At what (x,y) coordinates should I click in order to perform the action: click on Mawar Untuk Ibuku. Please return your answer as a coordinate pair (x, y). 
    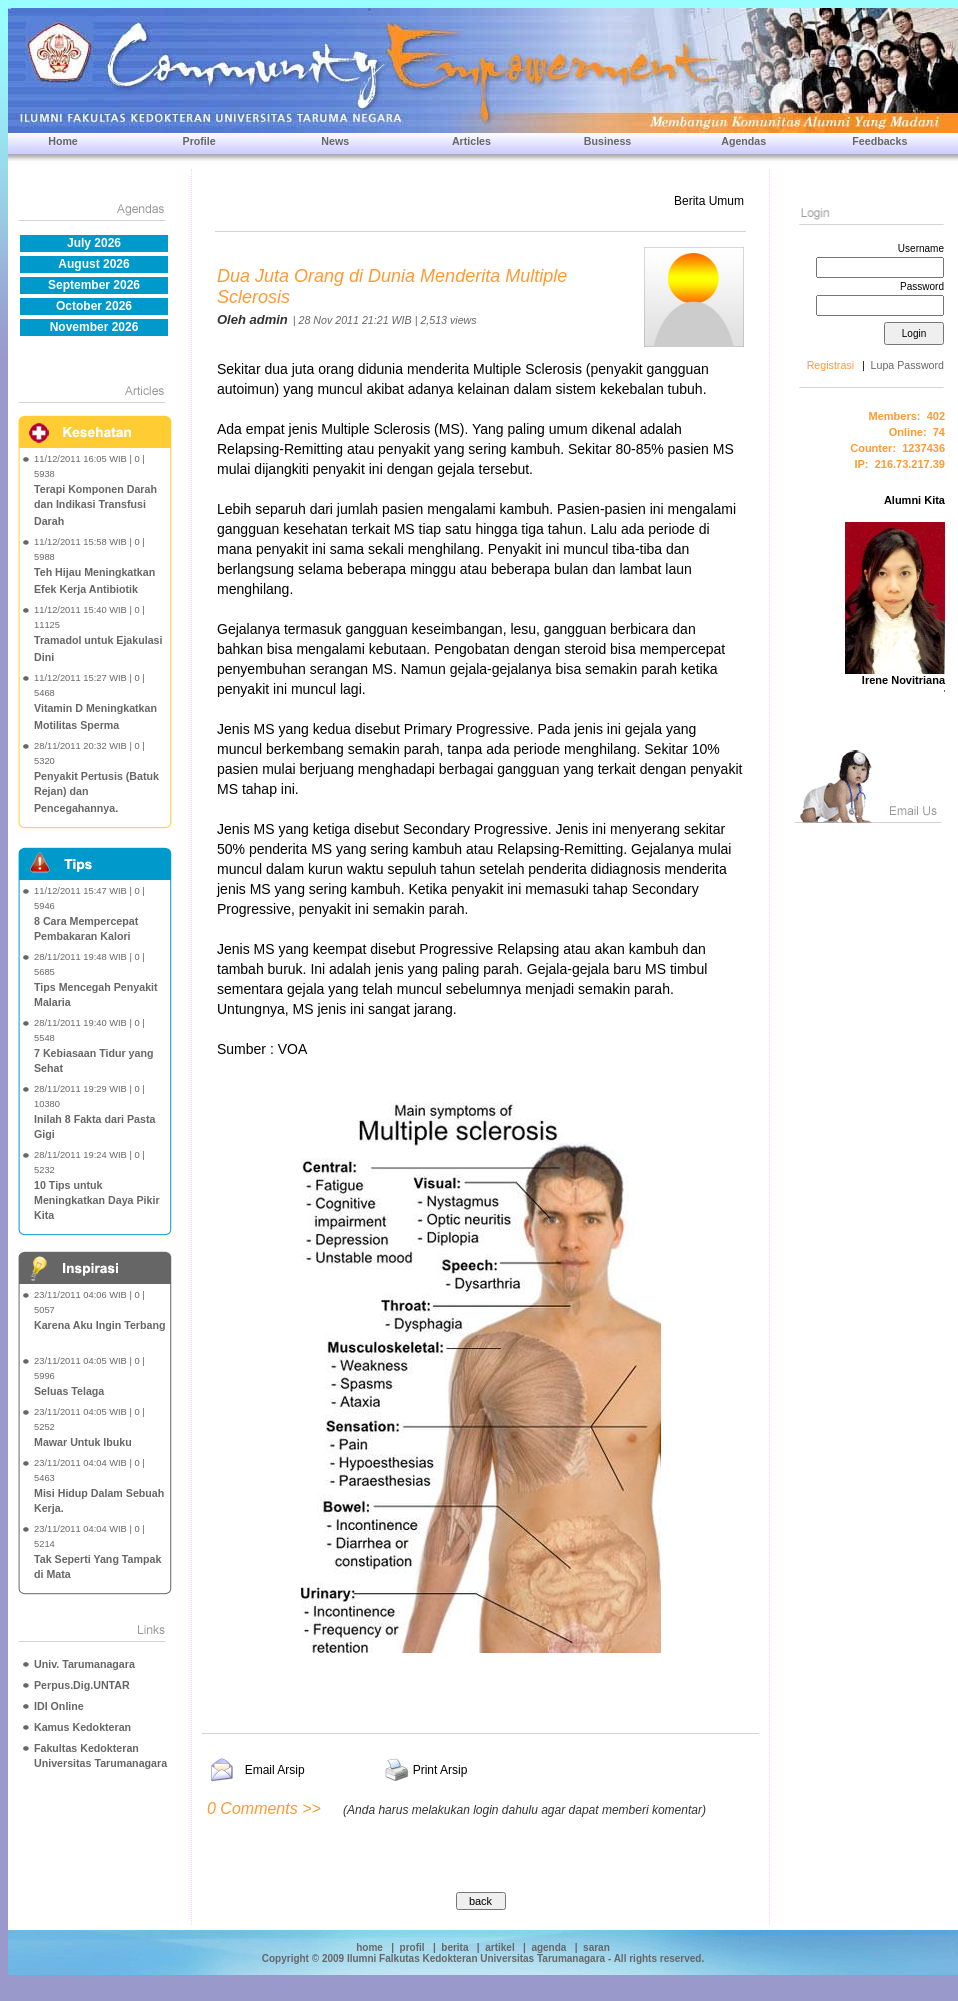
    Looking at the image, I should click on (83, 1442).